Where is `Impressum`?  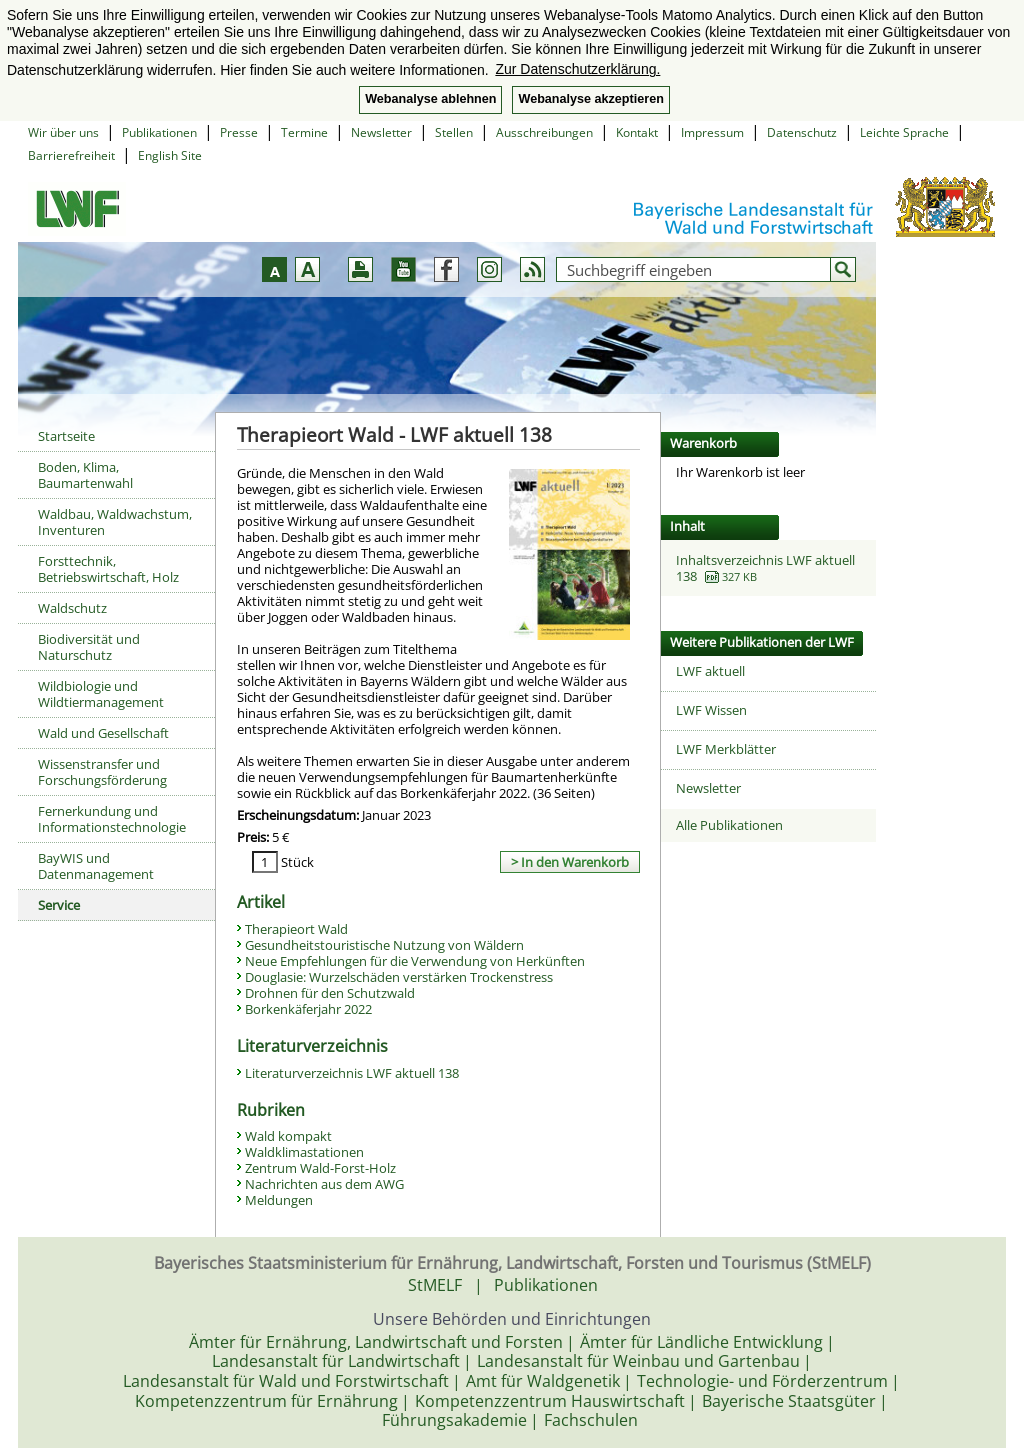 Impressum is located at coordinates (712, 132).